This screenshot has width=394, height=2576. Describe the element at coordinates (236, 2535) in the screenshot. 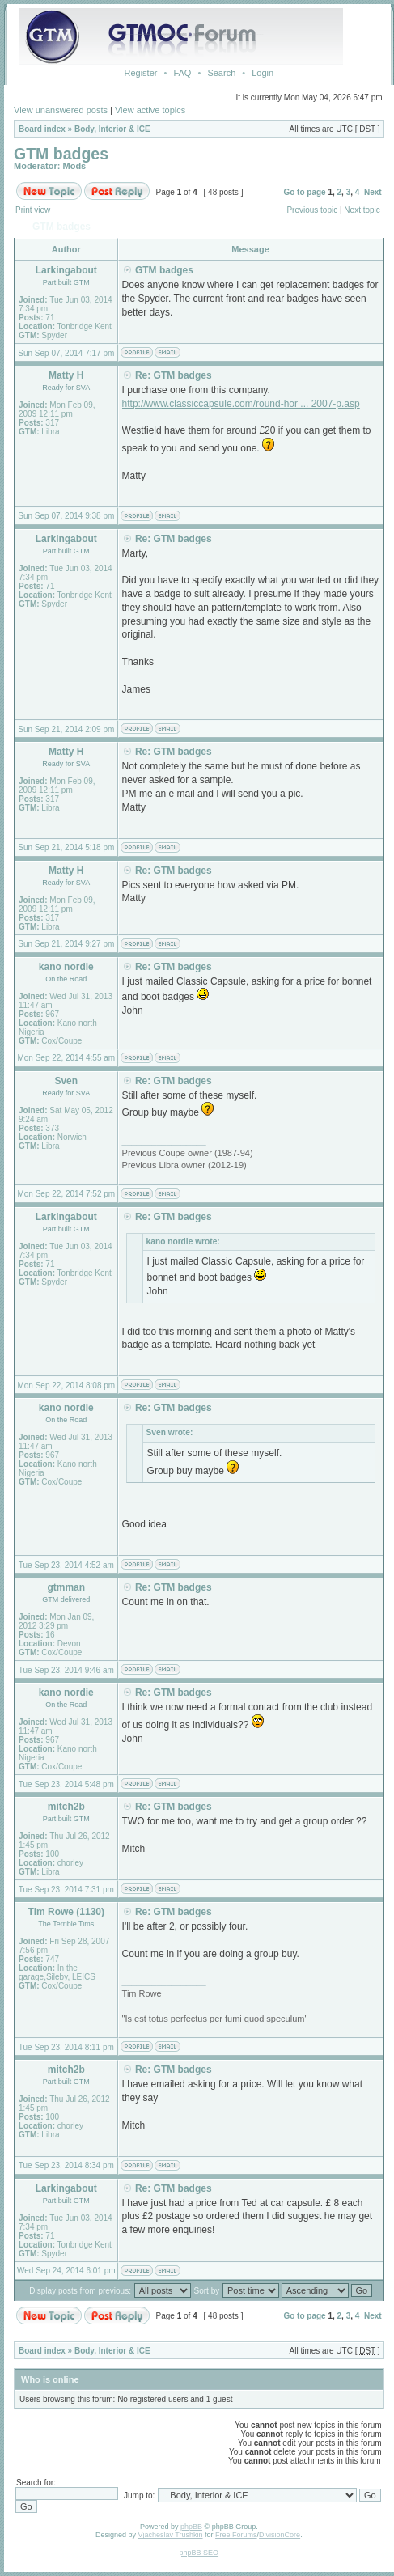

I see `Free Forums` at that location.